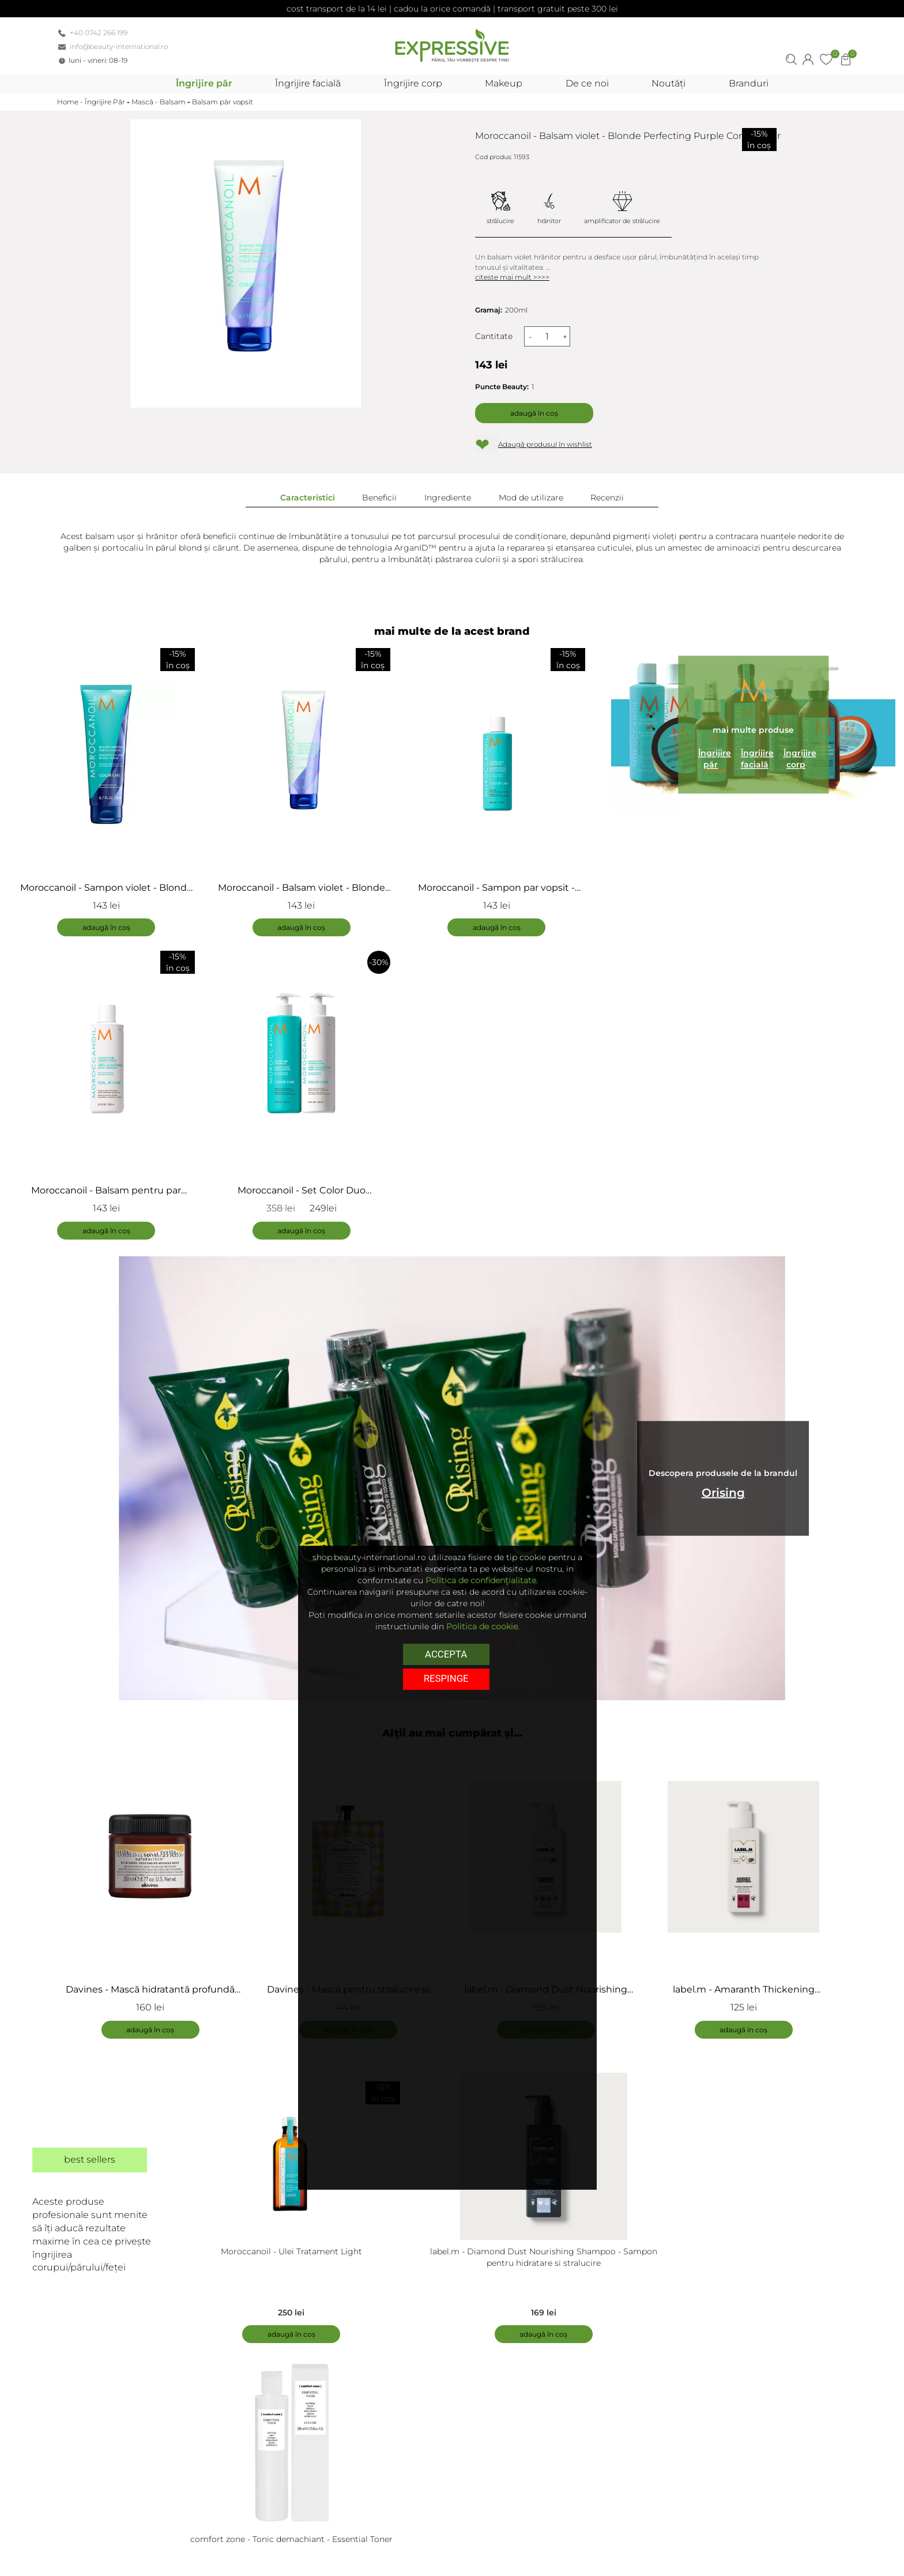  I want to click on Puncte Beauty:, so click(502, 386).